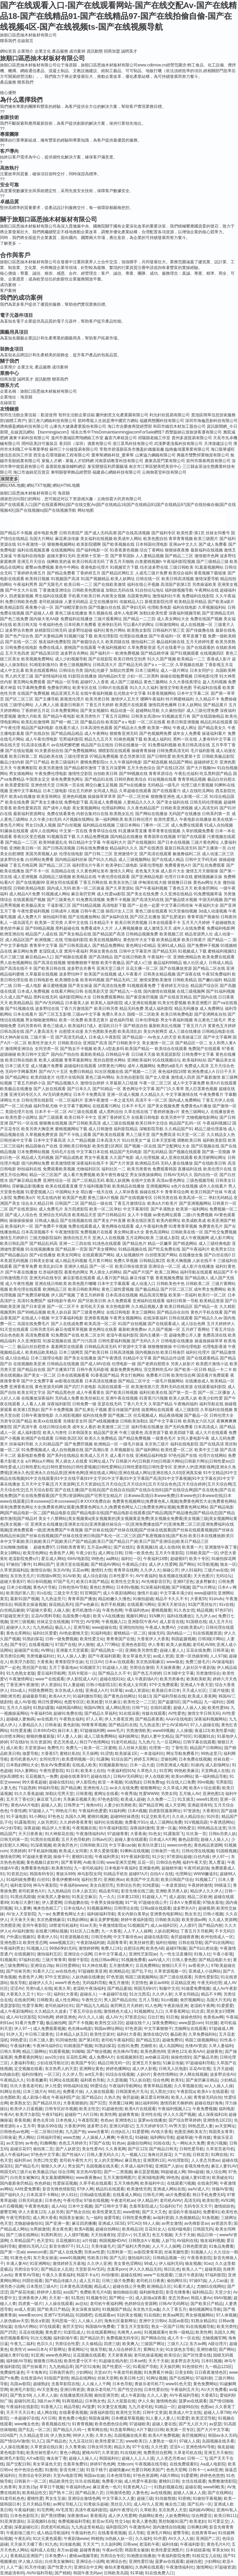 The image size is (238, 2576). What do you see at coordinates (140, 2406) in the screenshot?
I see `九九月老司机` at bounding box center [140, 2406].